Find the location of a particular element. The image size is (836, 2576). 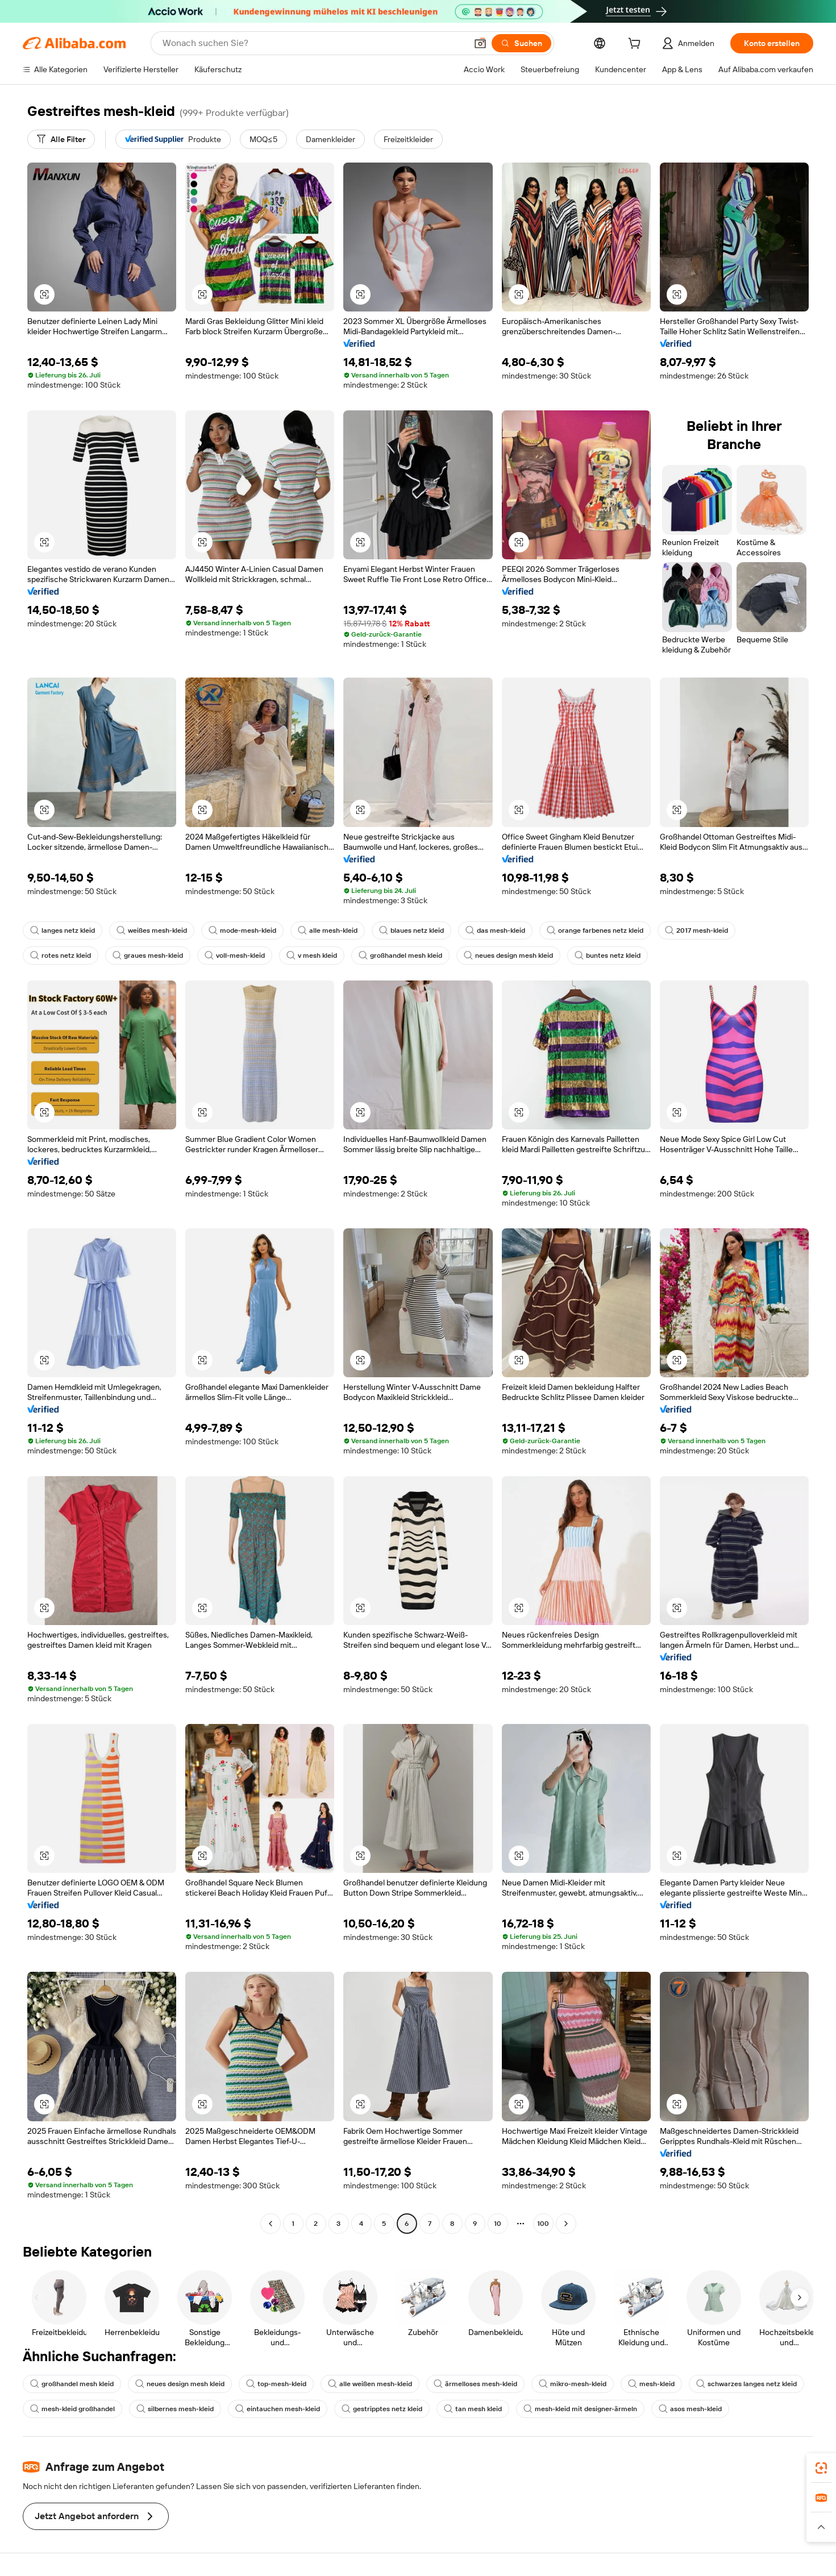

[button] is located at coordinates (480, 43).